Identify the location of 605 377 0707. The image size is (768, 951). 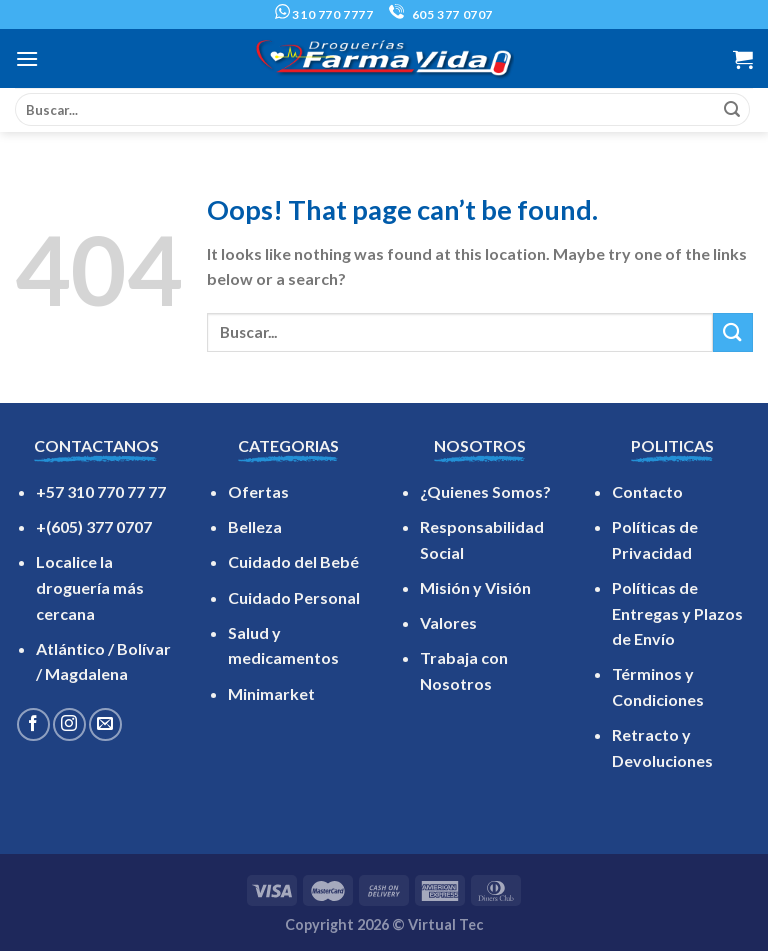
(441, 14).